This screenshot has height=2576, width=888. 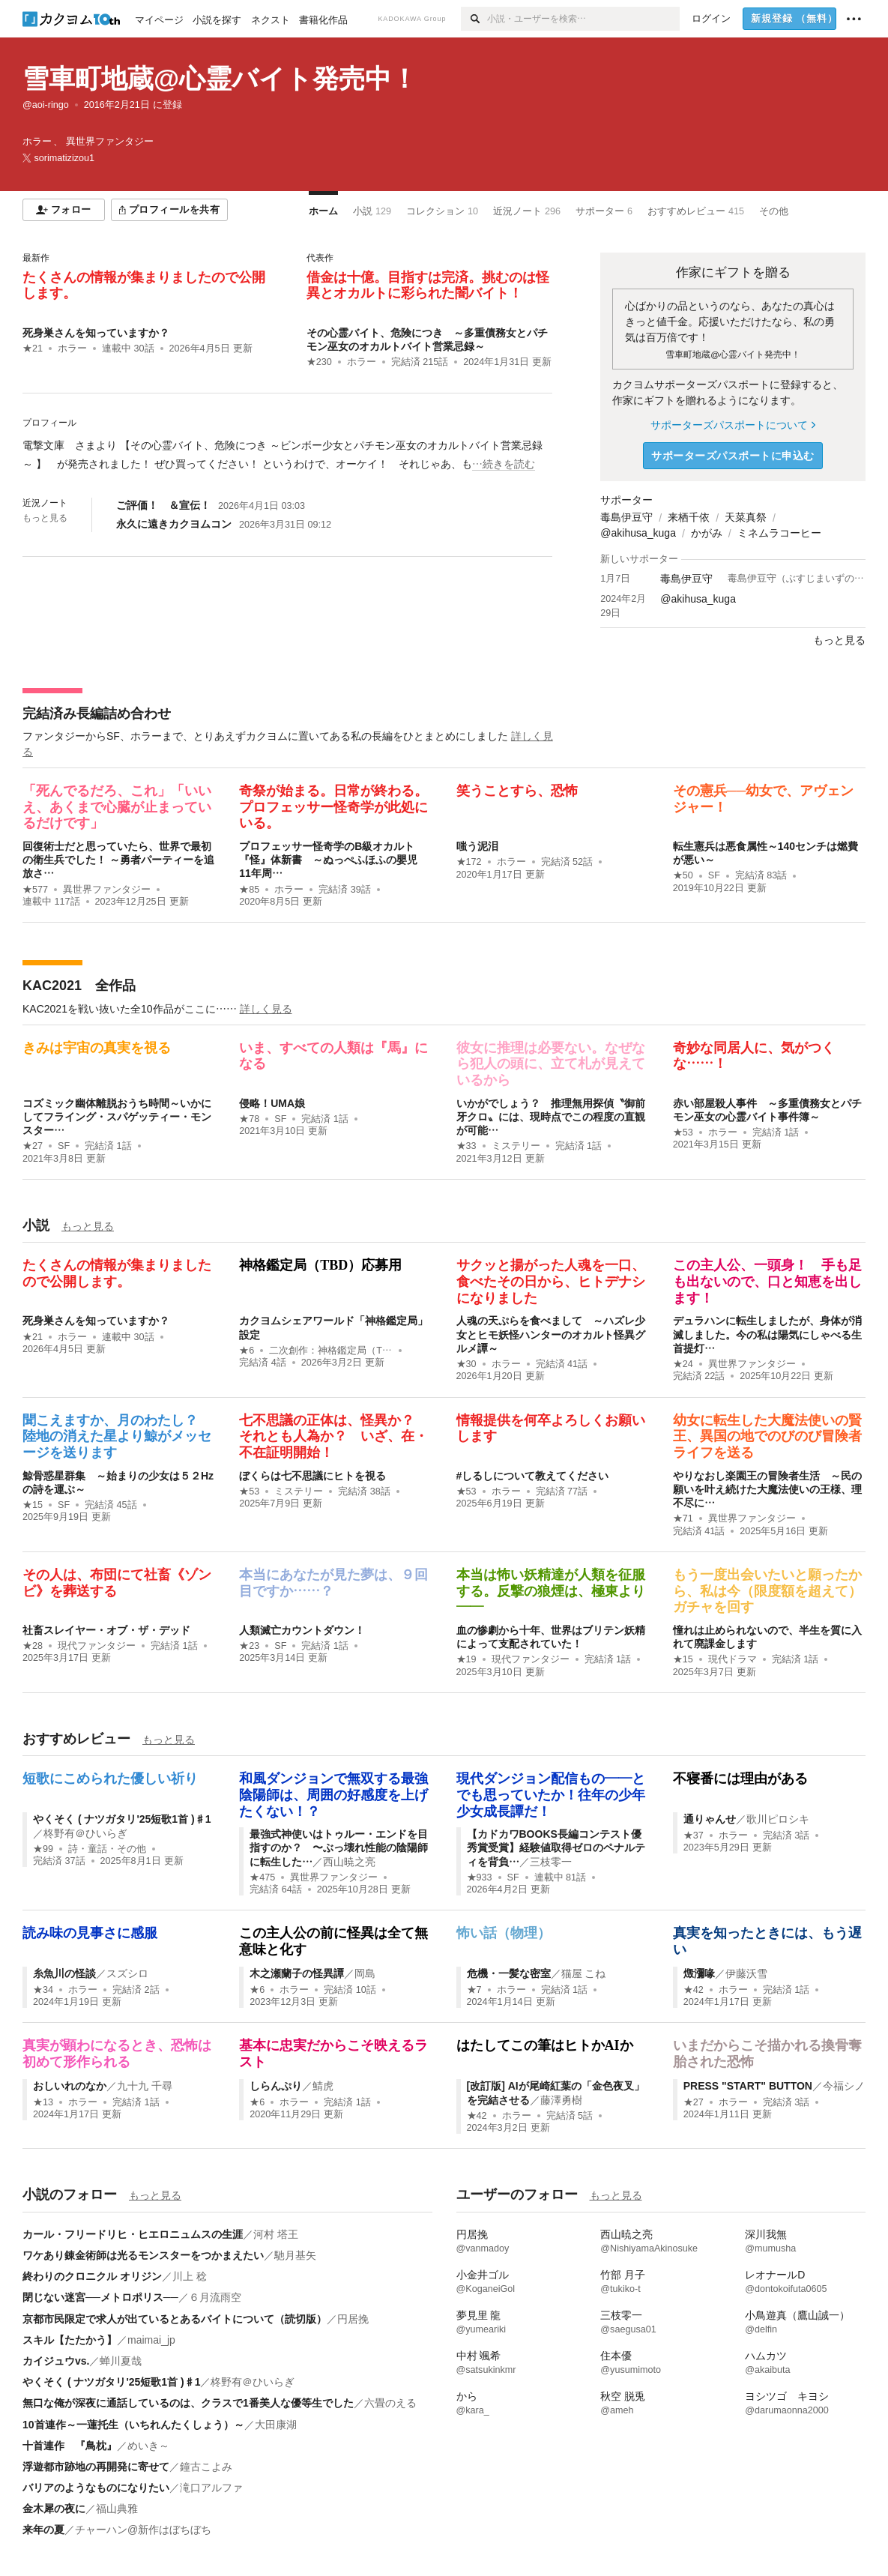 I want to click on 大田康湖, so click(x=276, y=2425).